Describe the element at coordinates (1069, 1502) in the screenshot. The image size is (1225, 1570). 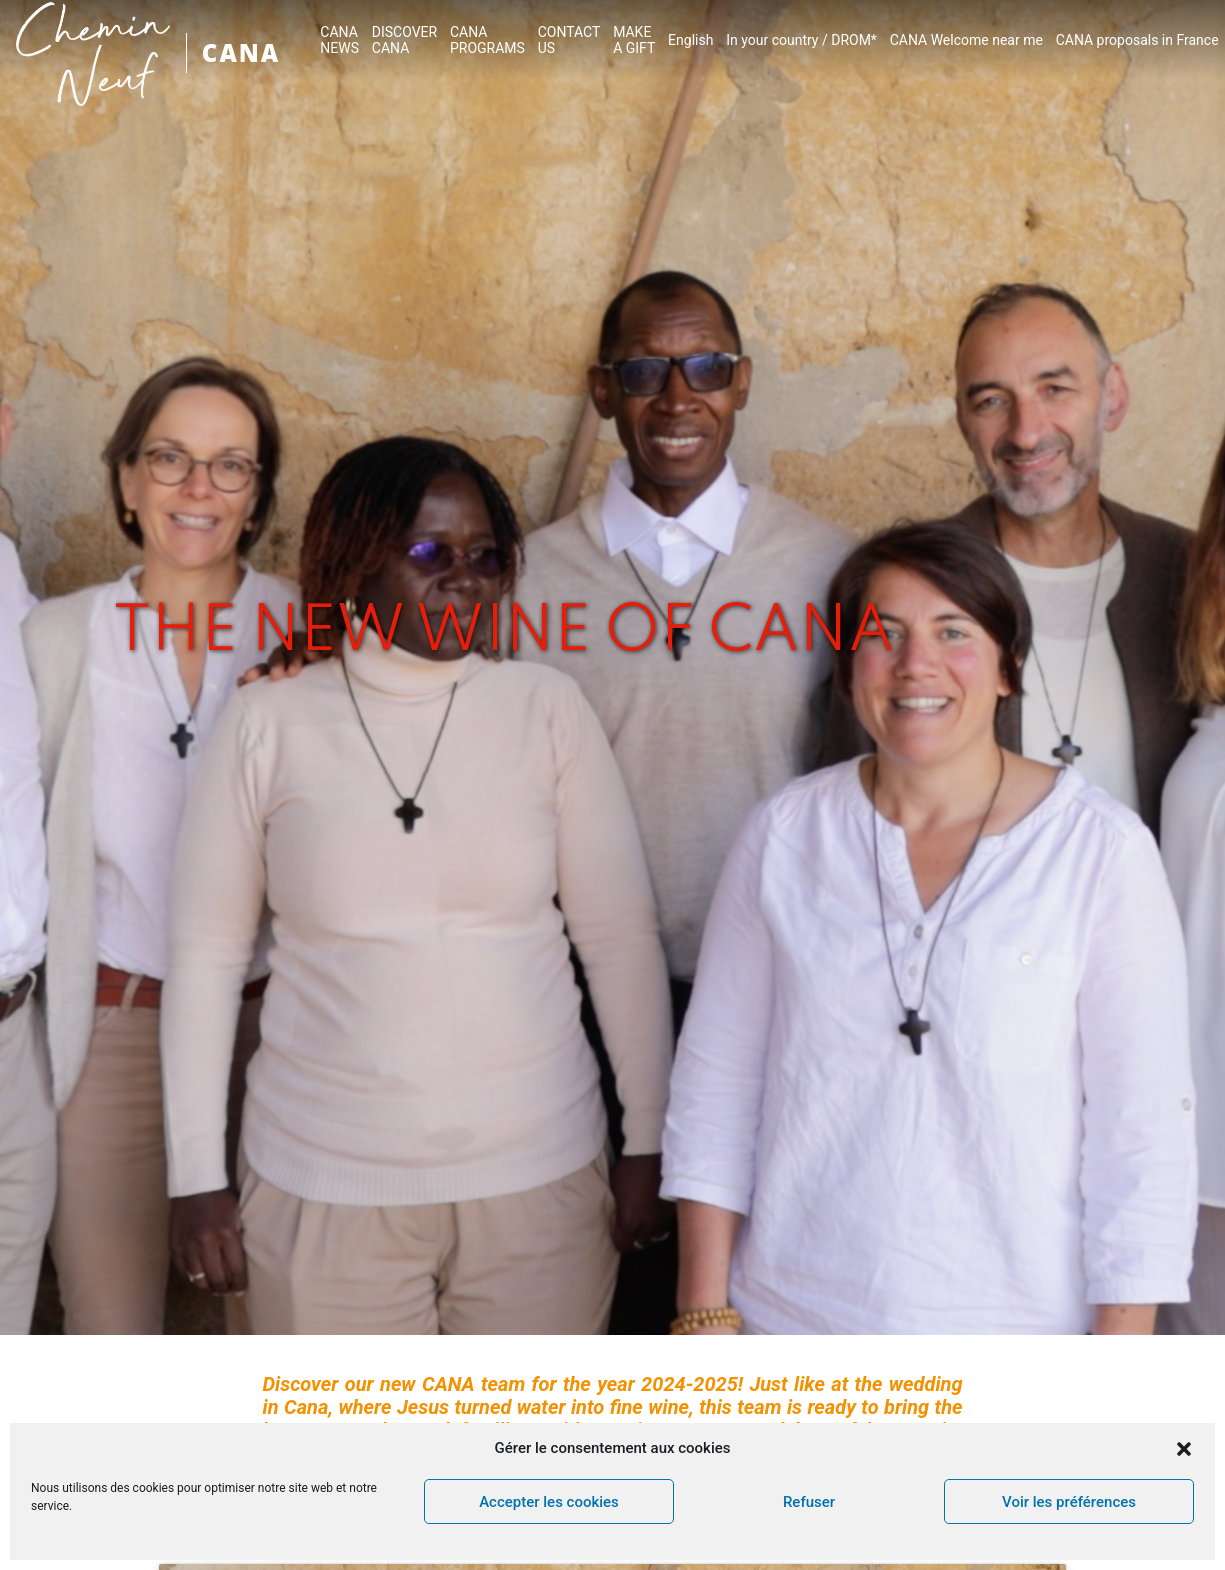
I see `Voir les préférences` at that location.